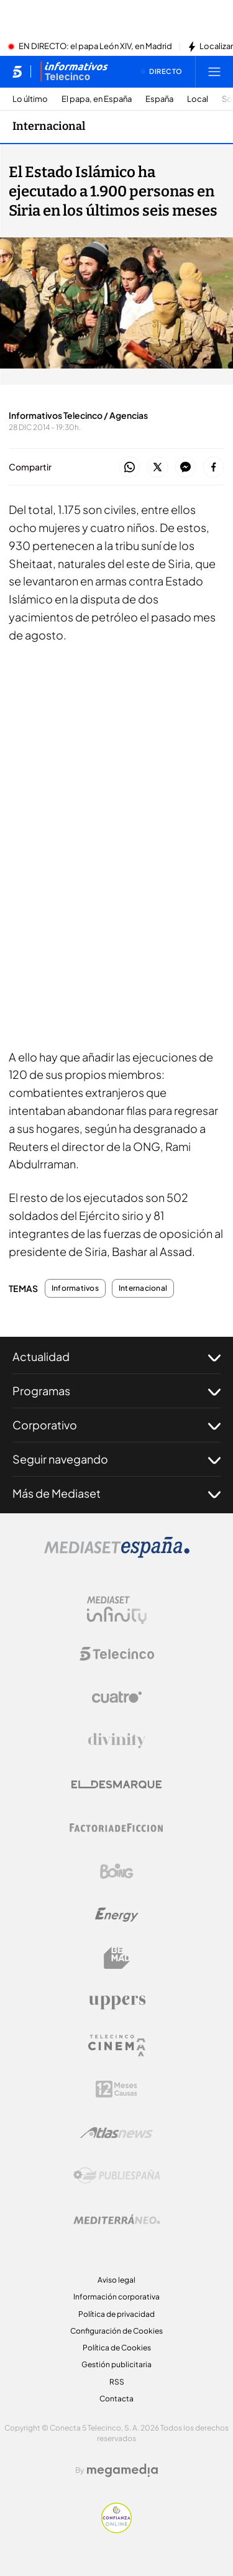 This screenshot has width=233, height=2576. What do you see at coordinates (117, 1871) in the screenshot?
I see `[Logo Boing]` at bounding box center [117, 1871].